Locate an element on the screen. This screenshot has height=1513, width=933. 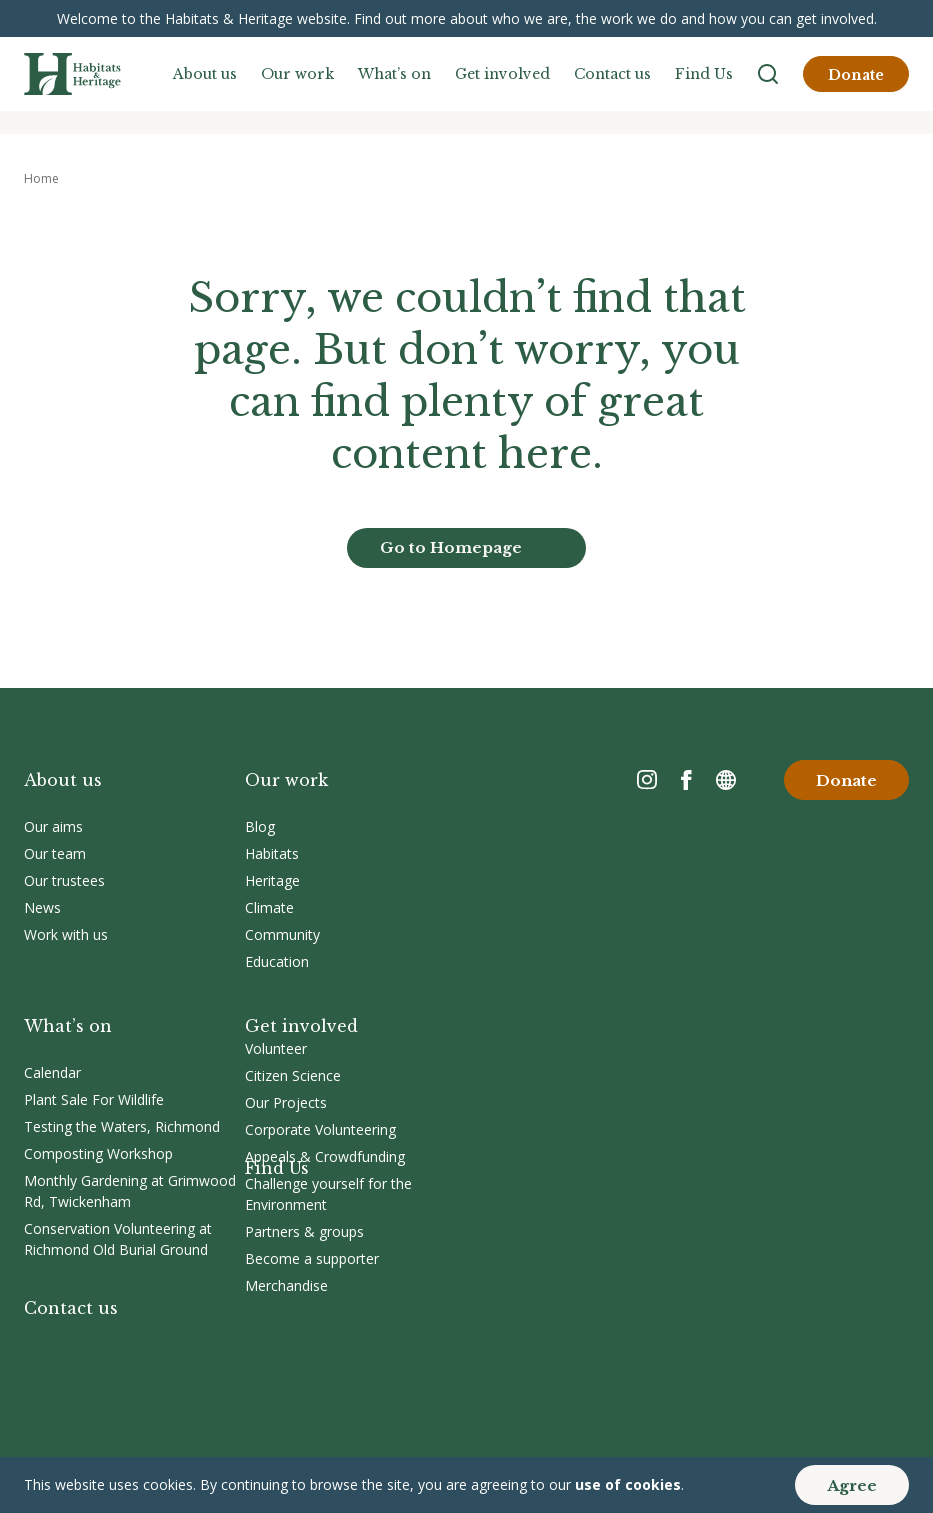
Heritage is located at coordinates (272, 880).